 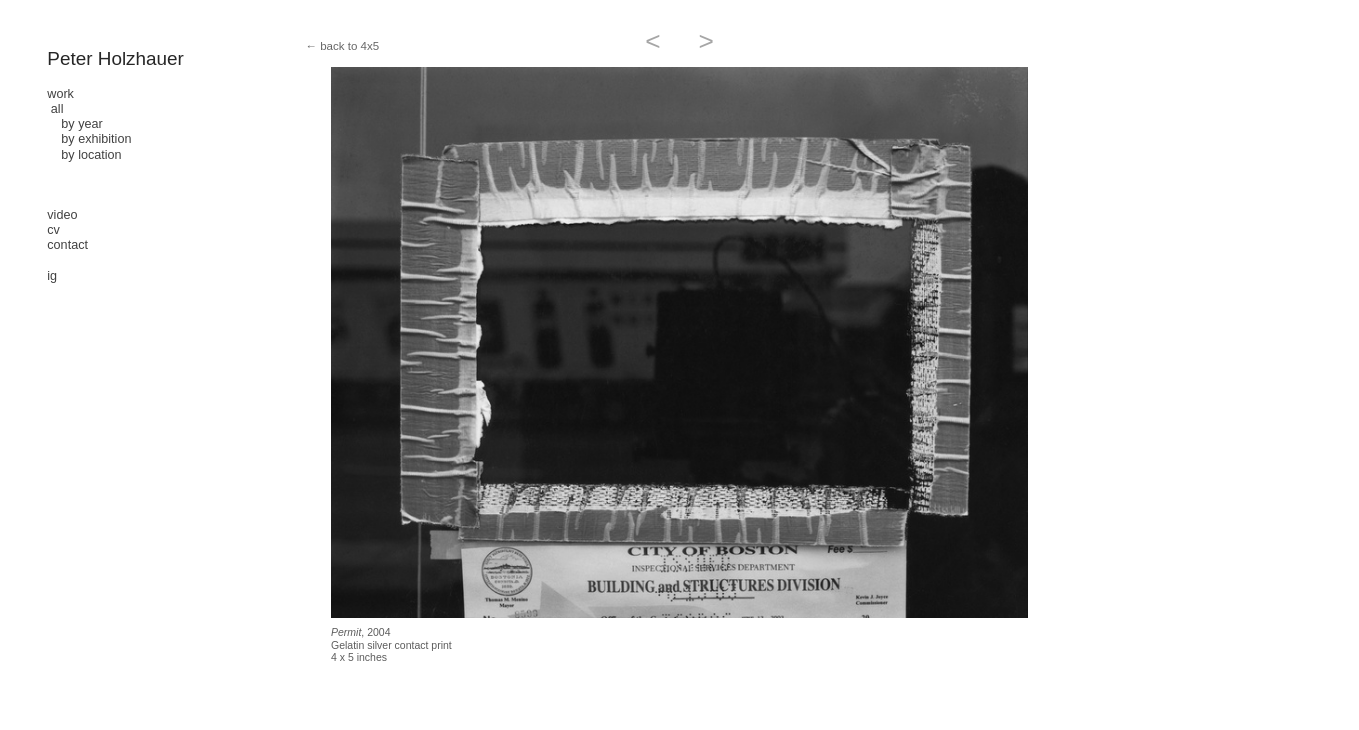 What do you see at coordinates (342, 46) in the screenshot?
I see `← back to 4x5` at bounding box center [342, 46].